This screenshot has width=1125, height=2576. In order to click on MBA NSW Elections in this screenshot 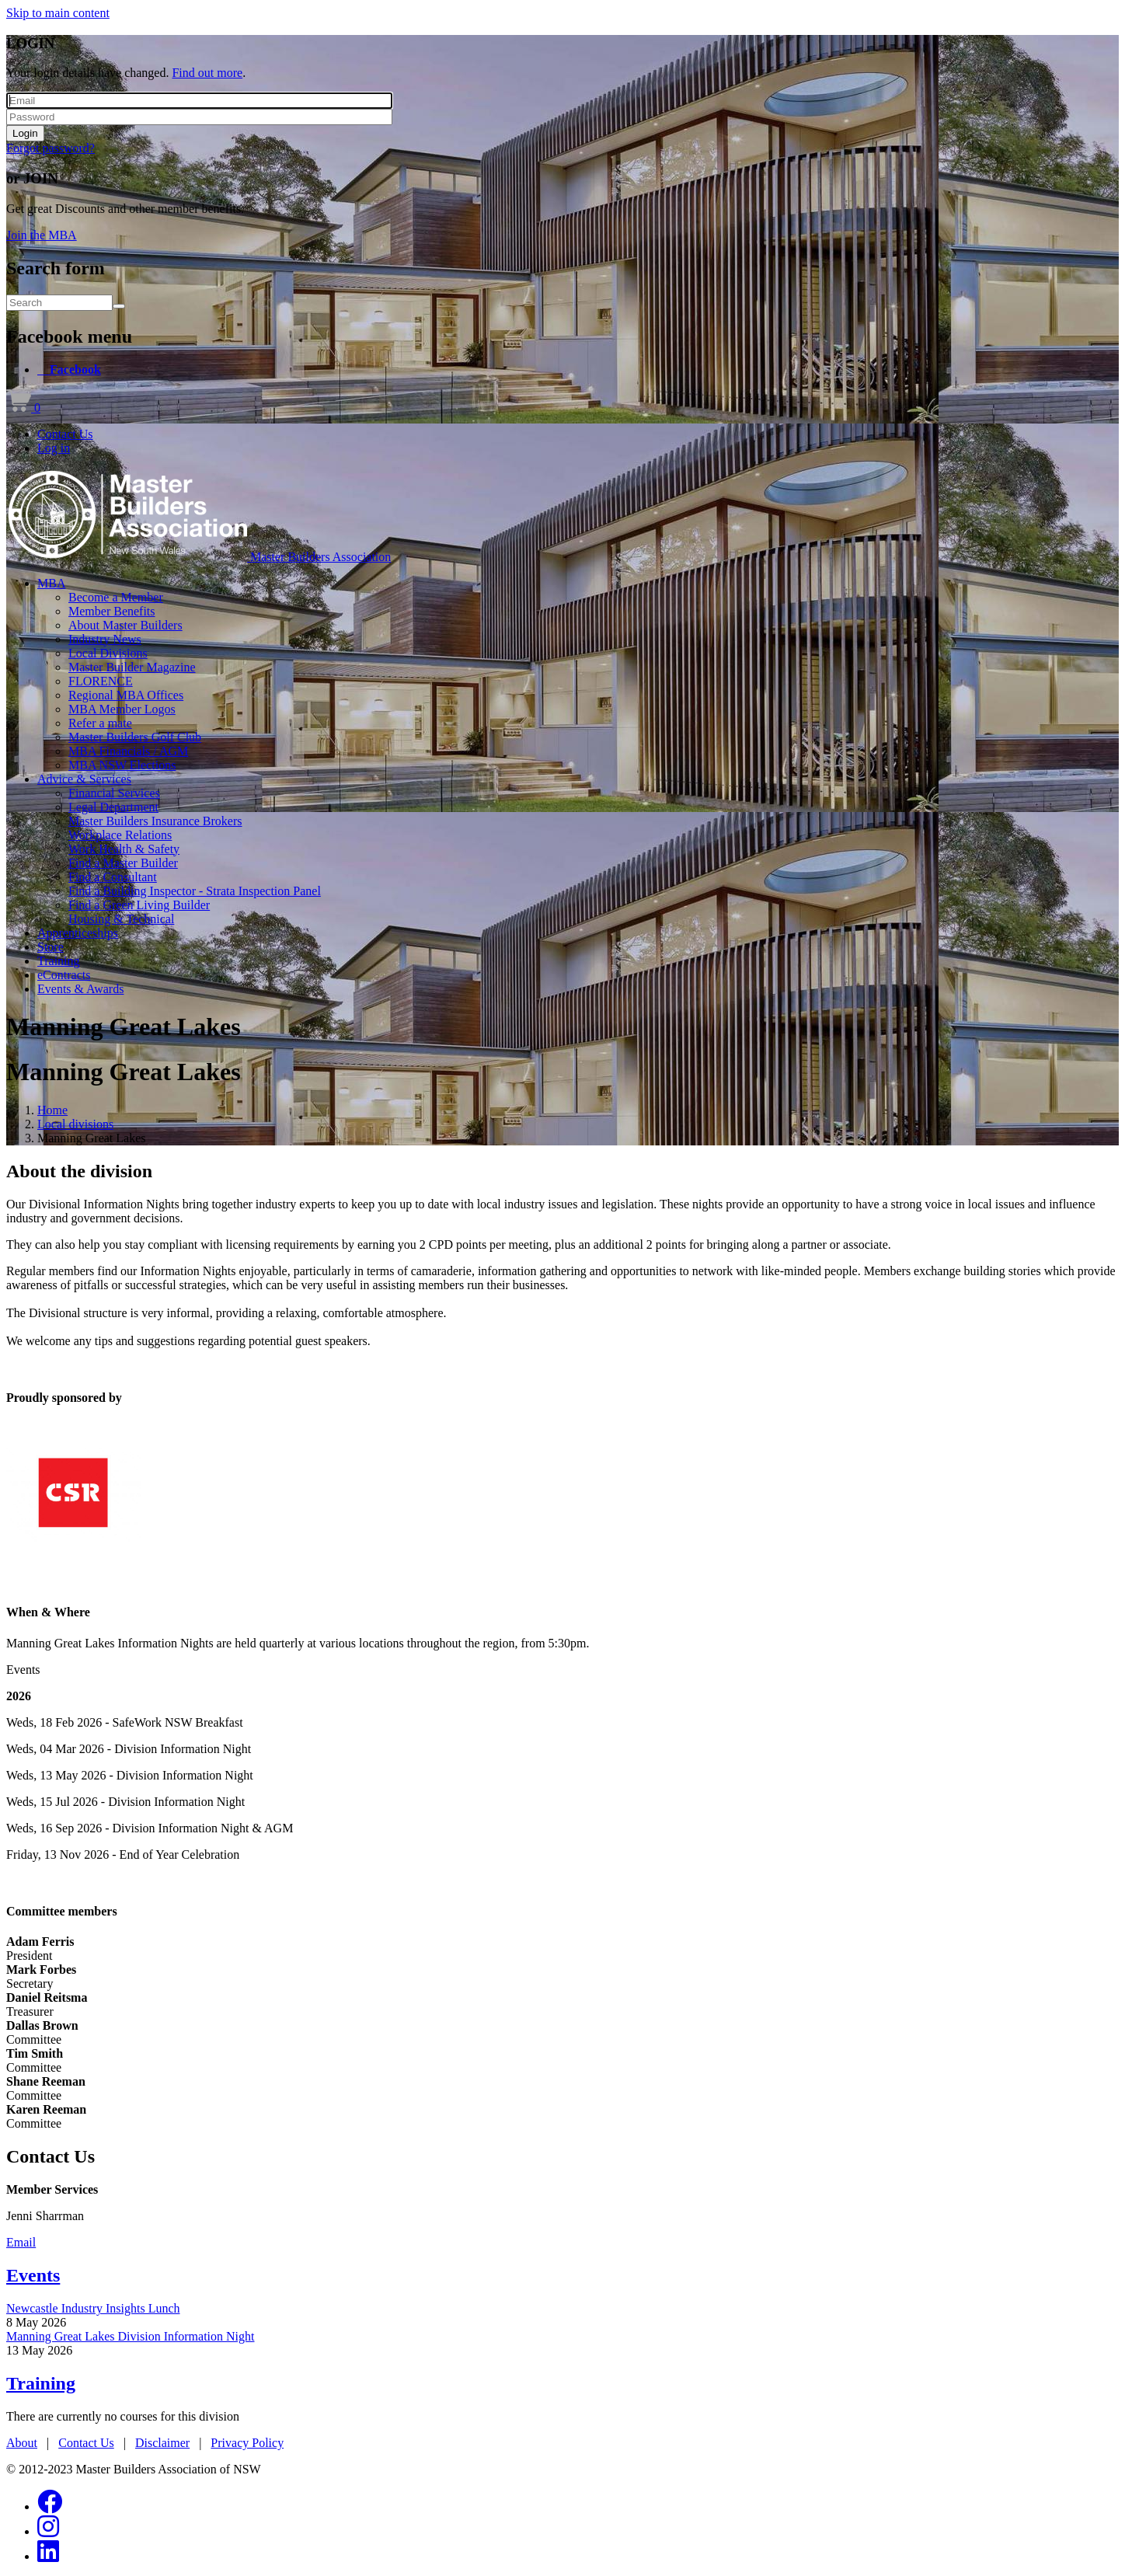, I will do `click(122, 765)`.